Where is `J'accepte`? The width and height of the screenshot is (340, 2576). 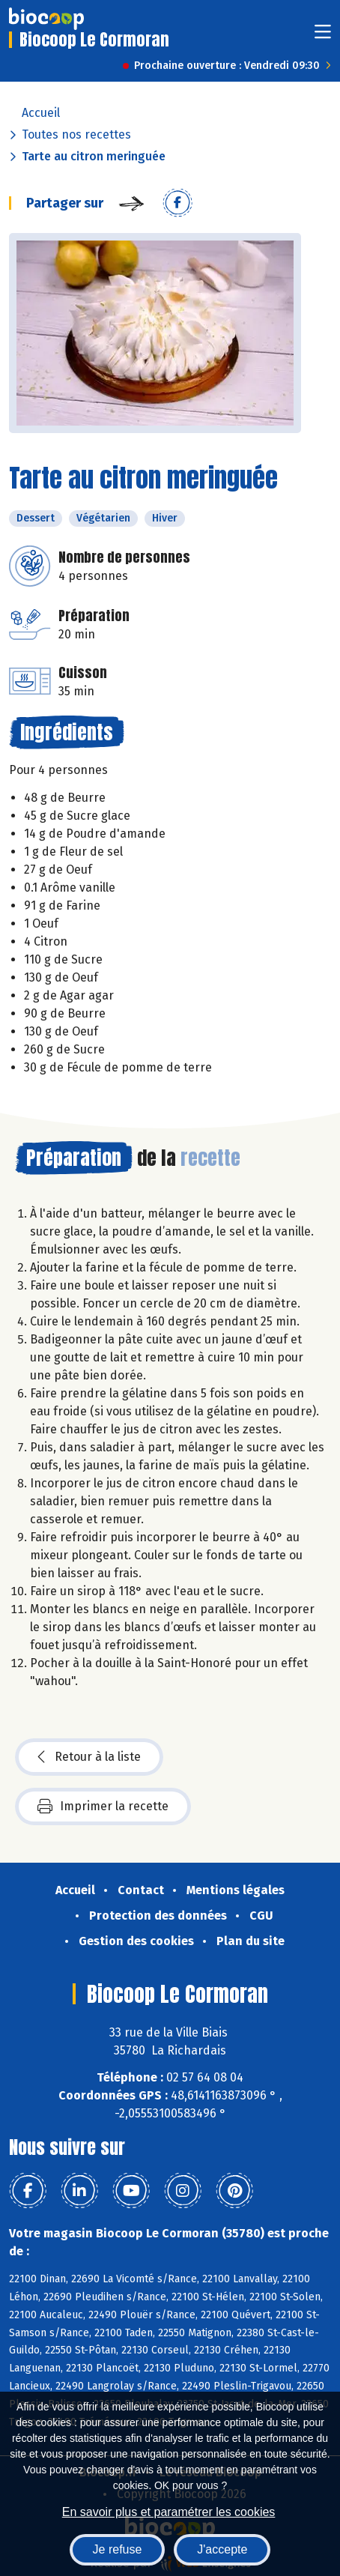
J'accepte is located at coordinates (222, 2549).